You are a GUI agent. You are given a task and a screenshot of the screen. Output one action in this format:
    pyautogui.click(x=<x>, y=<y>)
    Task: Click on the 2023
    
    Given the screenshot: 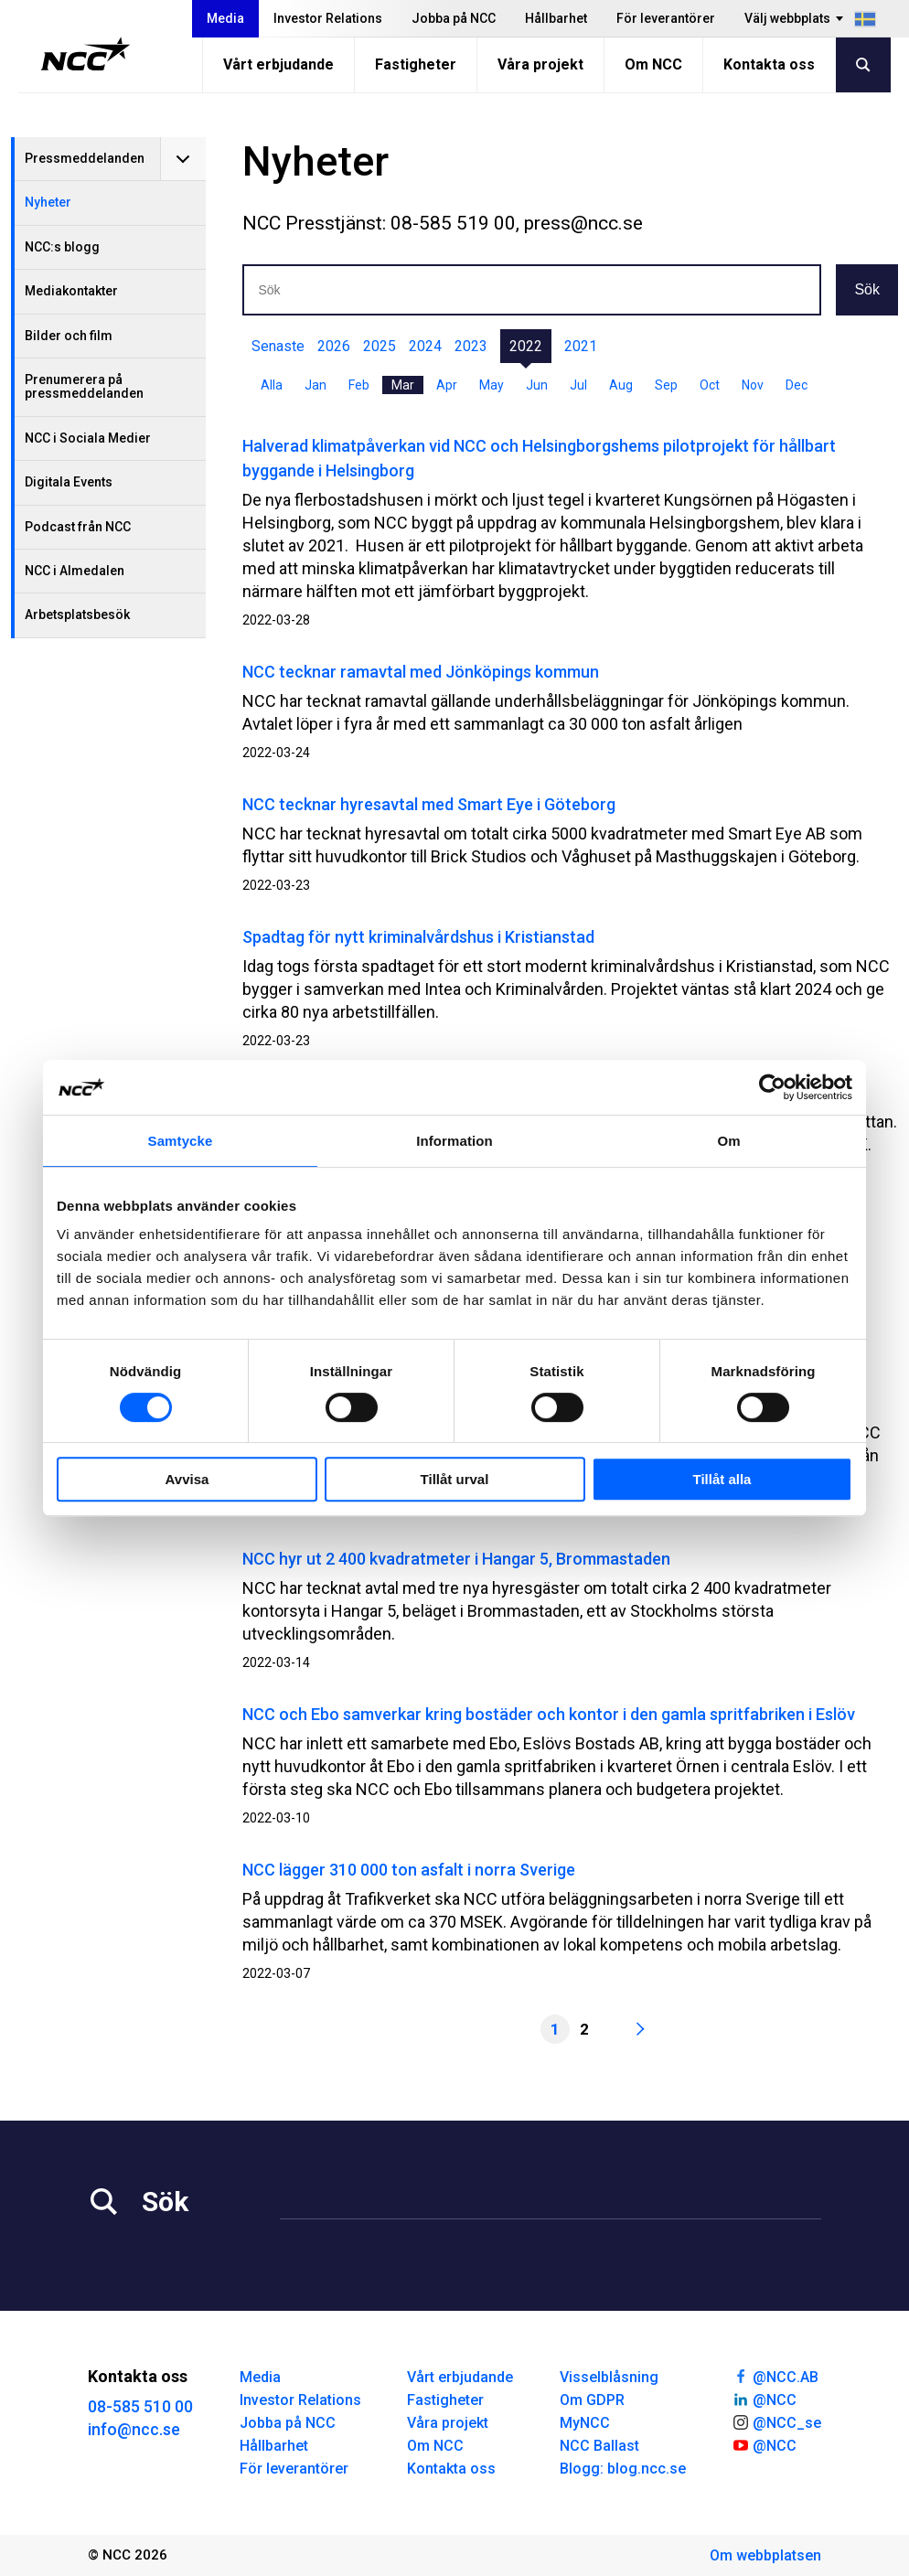 What is the action you would take?
    pyautogui.click(x=470, y=346)
    